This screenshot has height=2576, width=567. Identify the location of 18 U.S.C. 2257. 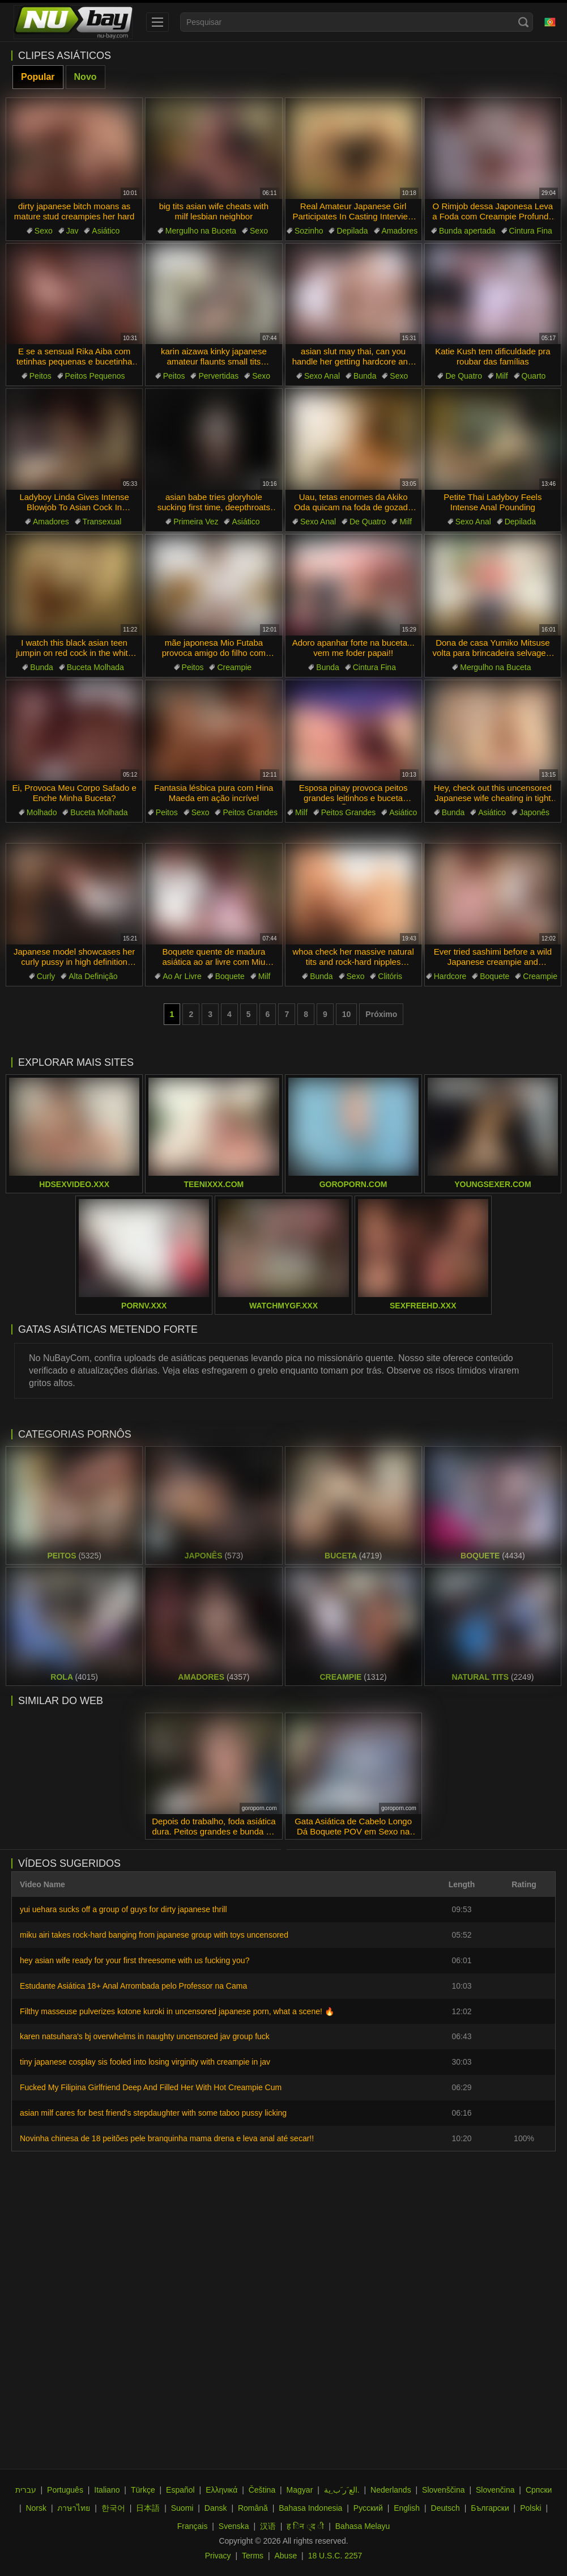
(335, 2555).